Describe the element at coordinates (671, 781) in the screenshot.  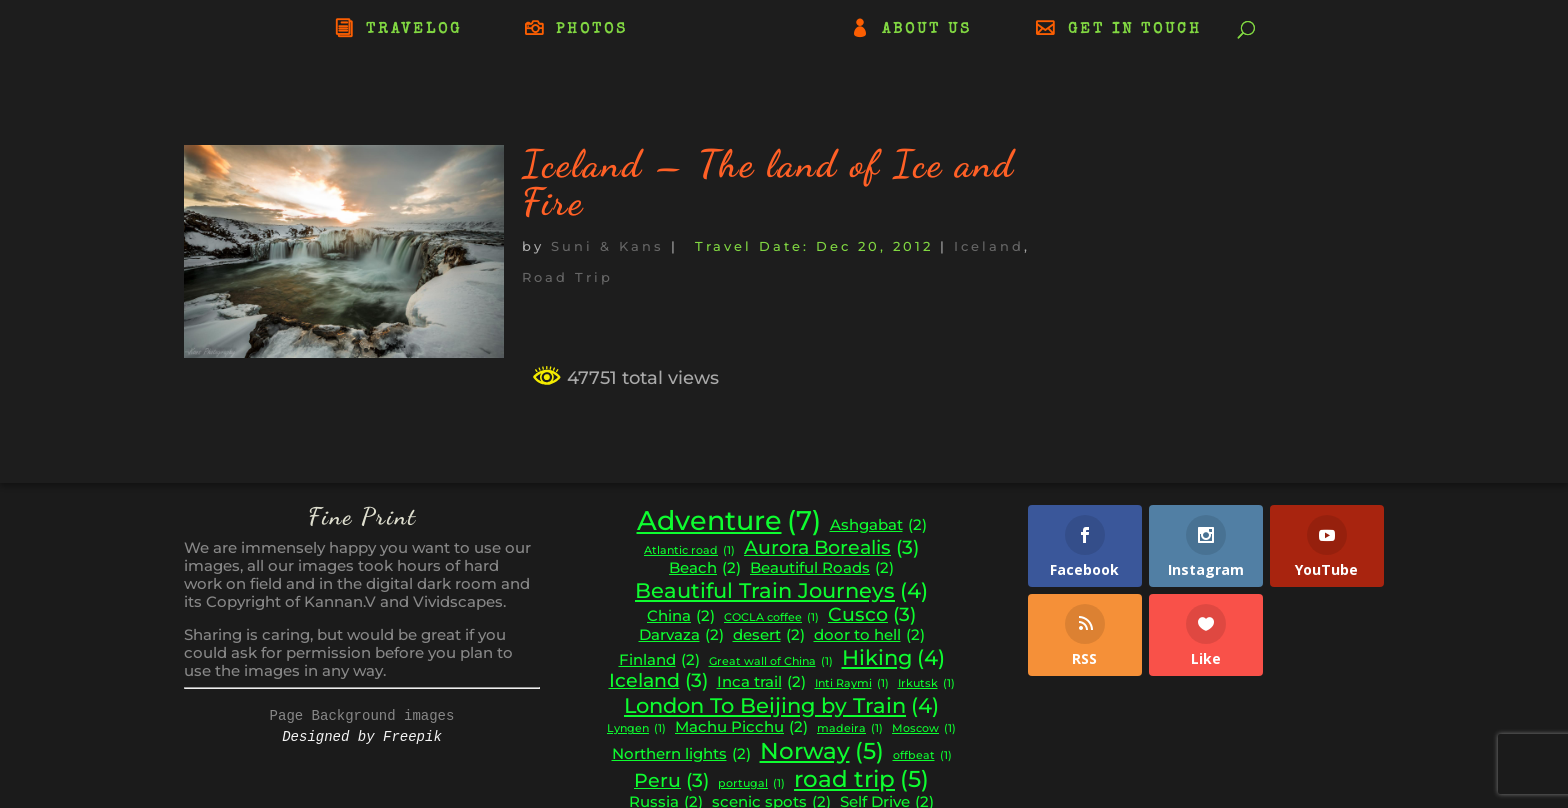
I see `Peru [Peru (3 items)]` at that location.